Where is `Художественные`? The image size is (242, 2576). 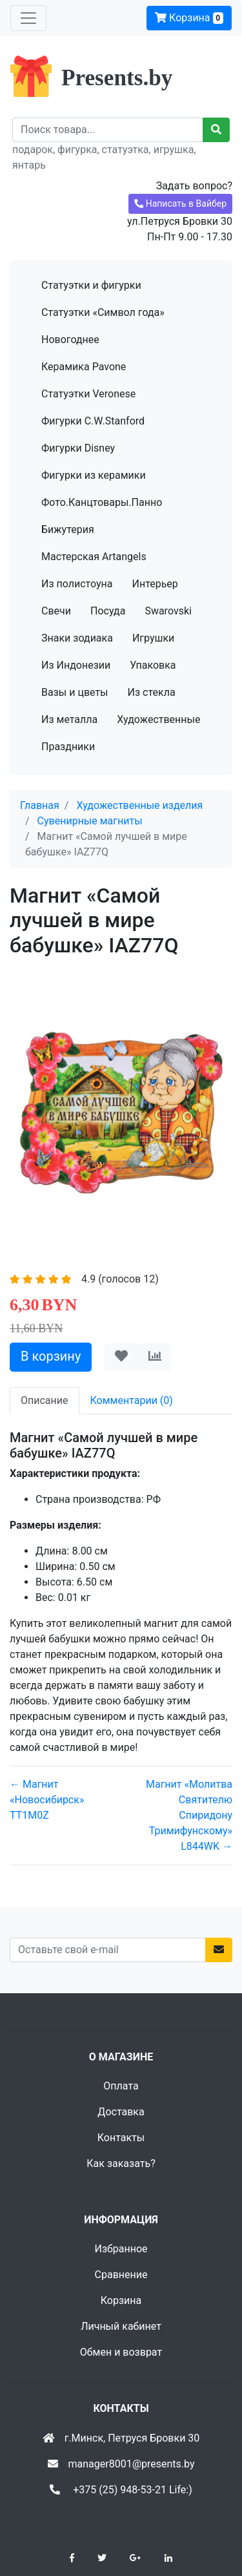 Художественные is located at coordinates (158, 719).